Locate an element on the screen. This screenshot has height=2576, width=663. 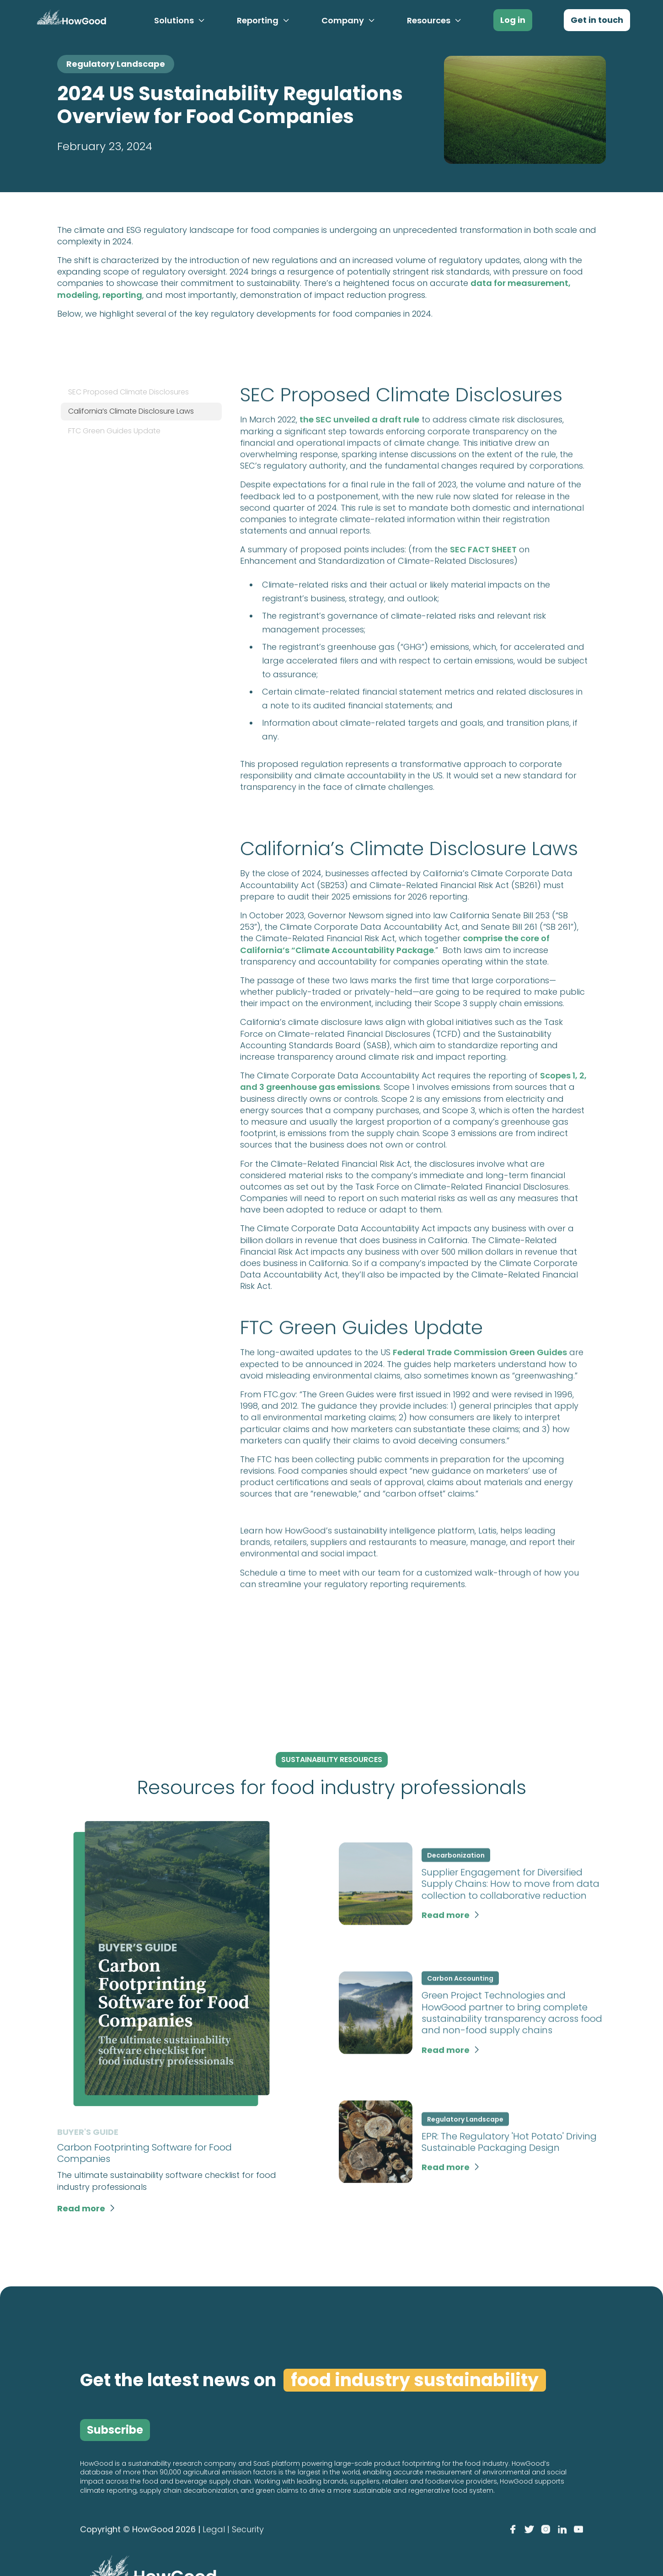
SEC Proposed Climate Disclosures is located at coordinates (128, 392).